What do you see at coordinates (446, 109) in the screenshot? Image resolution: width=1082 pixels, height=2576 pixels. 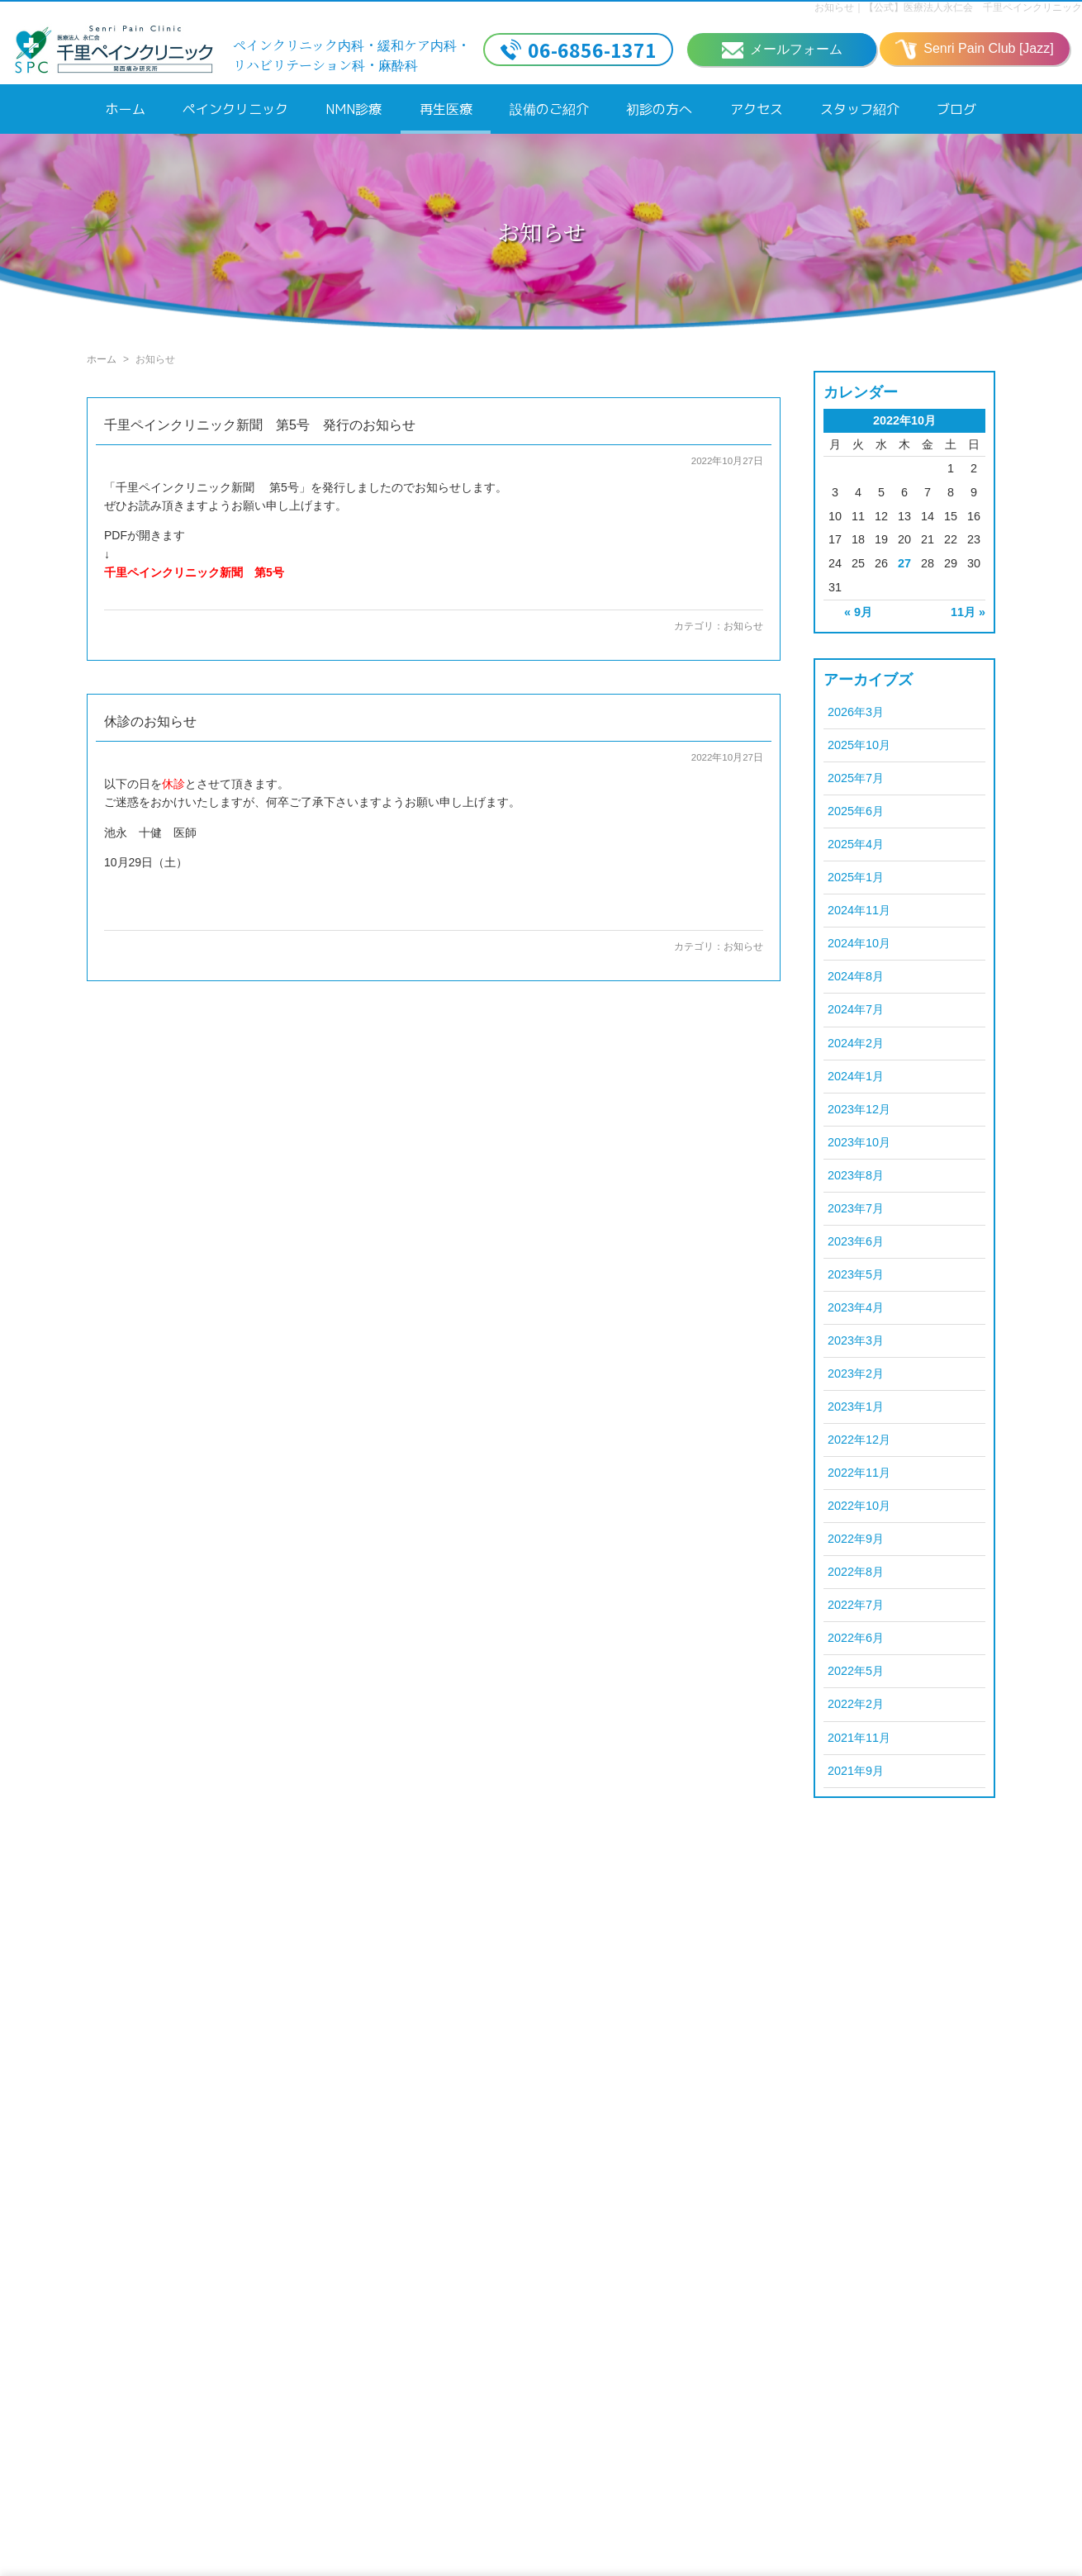 I see `再生医療` at bounding box center [446, 109].